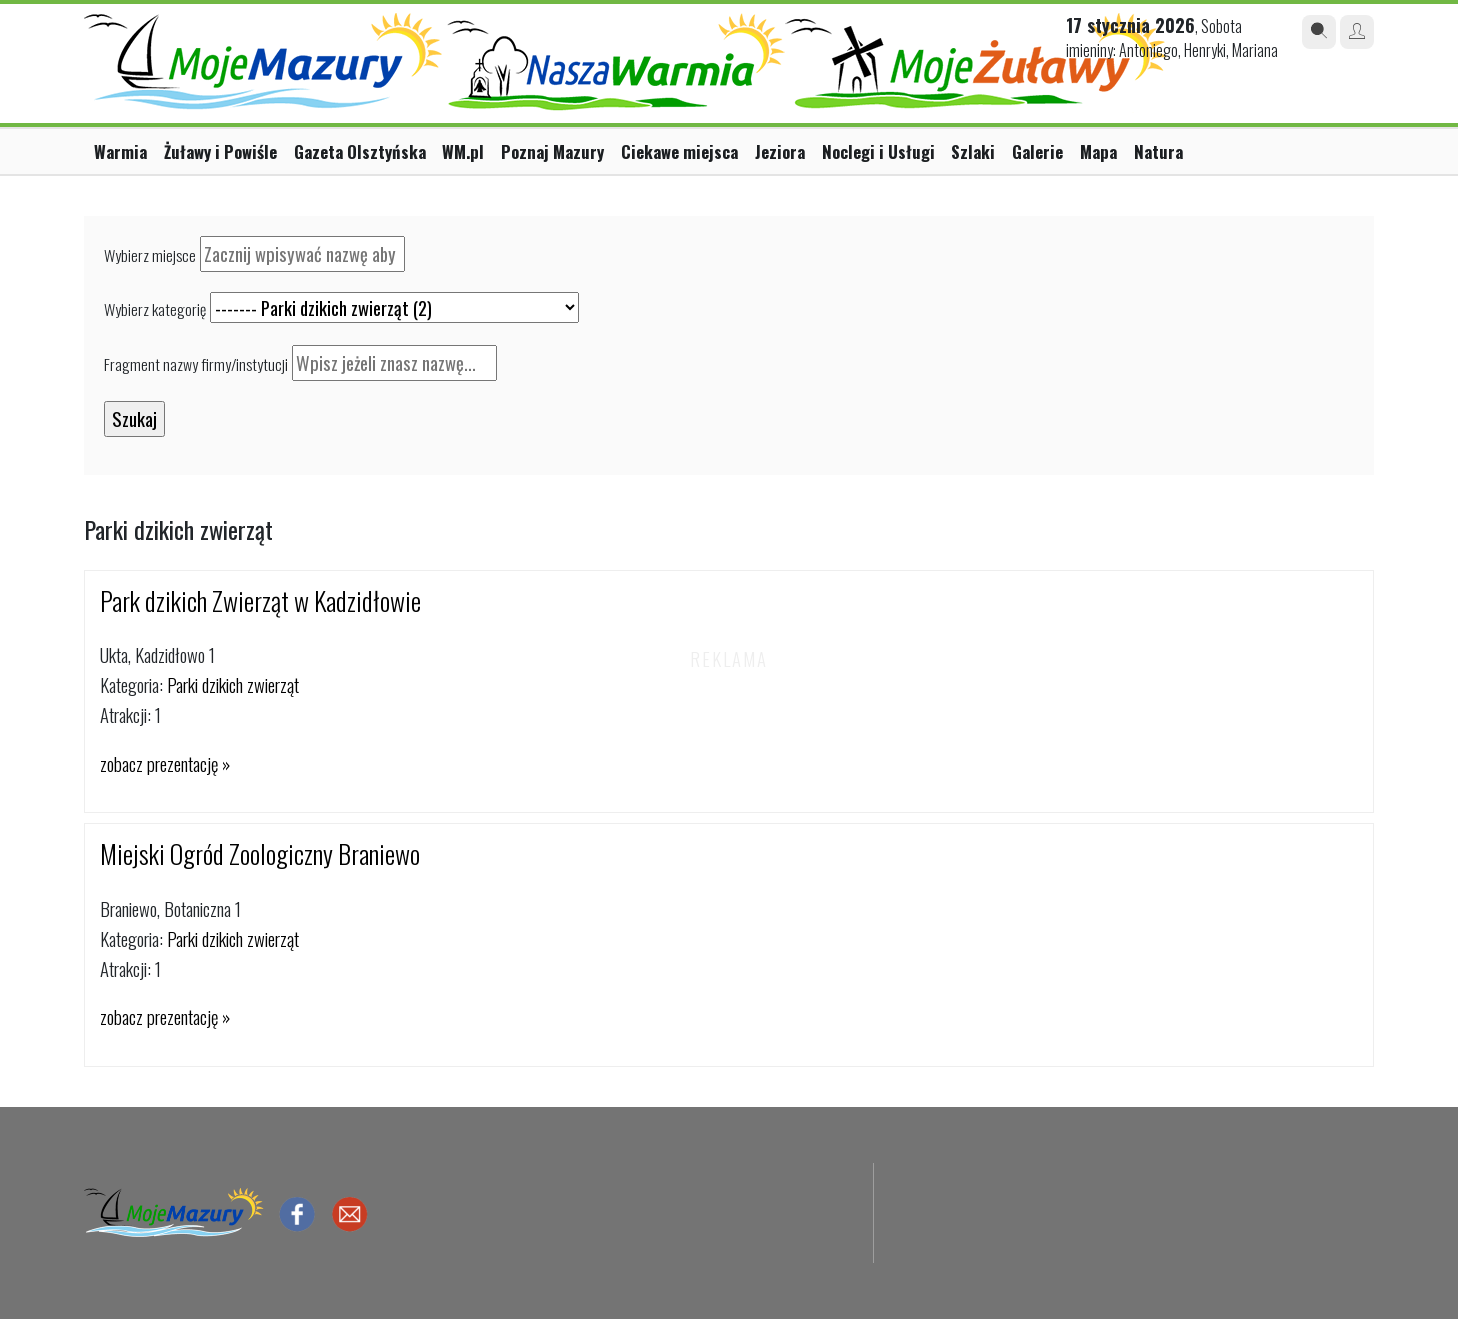 The height and width of the screenshot is (1319, 1458). I want to click on Gazeta Olsztyńska, so click(360, 151).